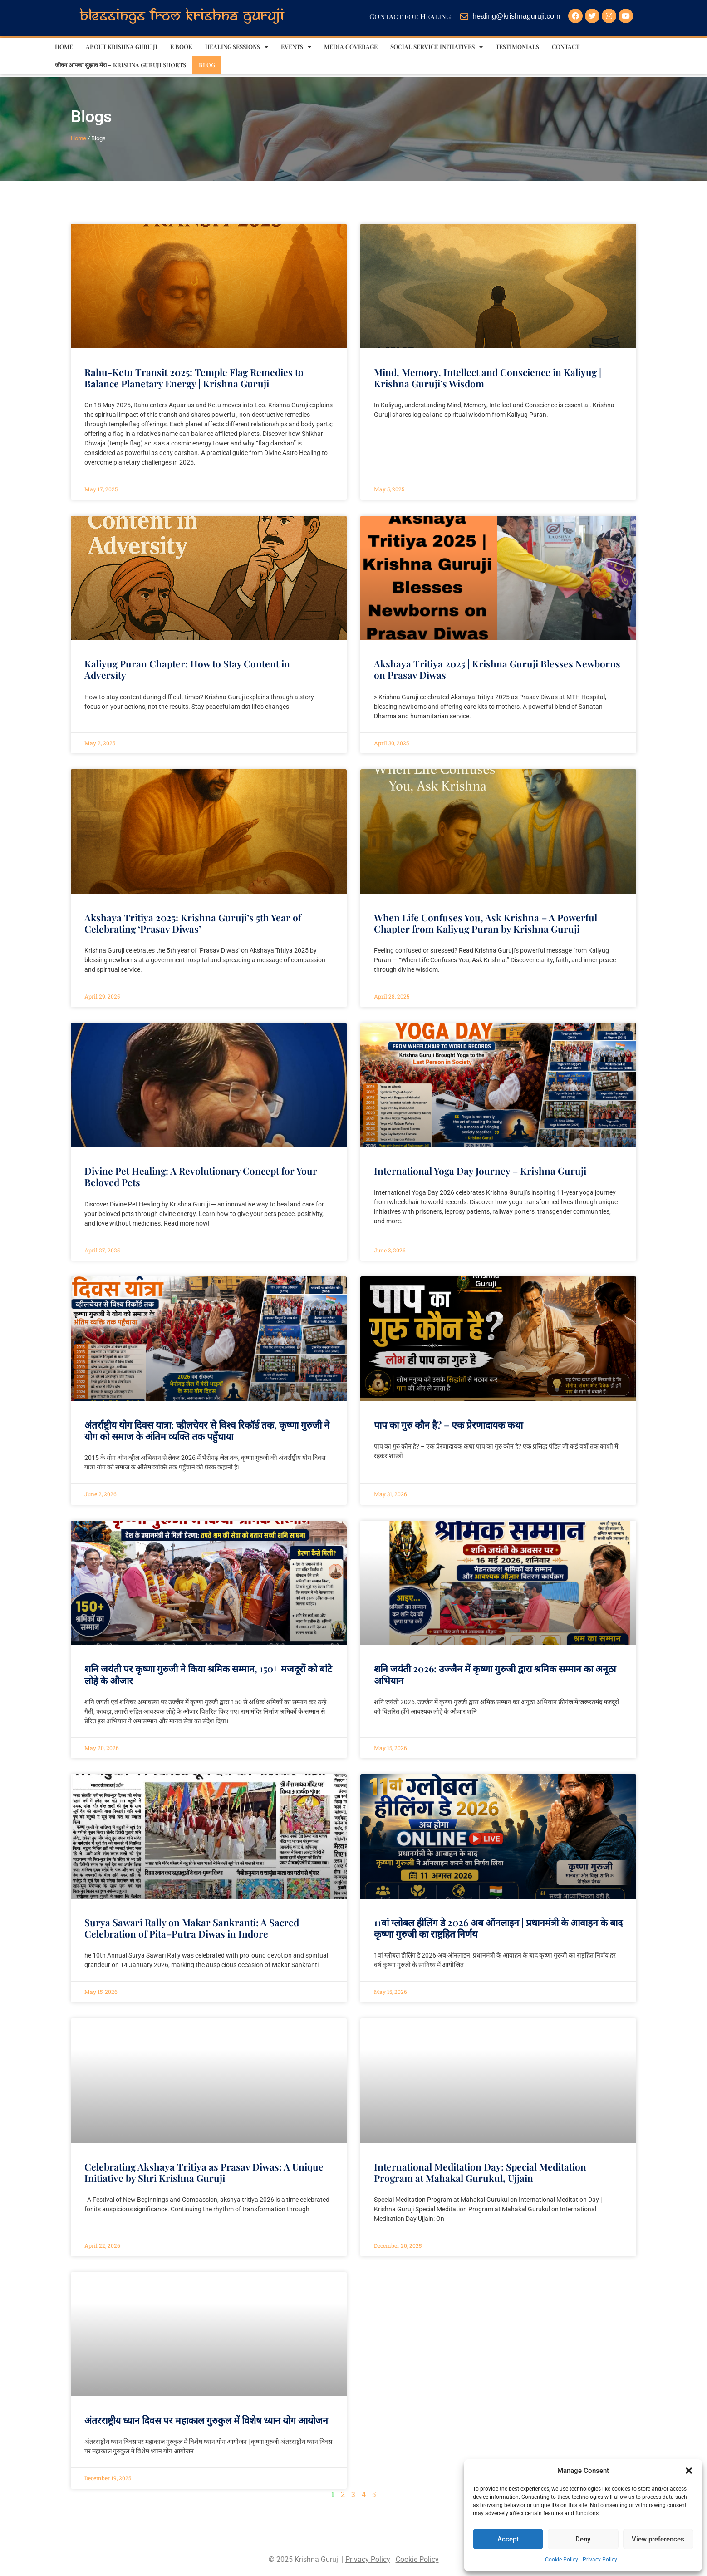 The height and width of the screenshot is (2576, 707). Describe the element at coordinates (658, 2539) in the screenshot. I see `View preferences` at that location.